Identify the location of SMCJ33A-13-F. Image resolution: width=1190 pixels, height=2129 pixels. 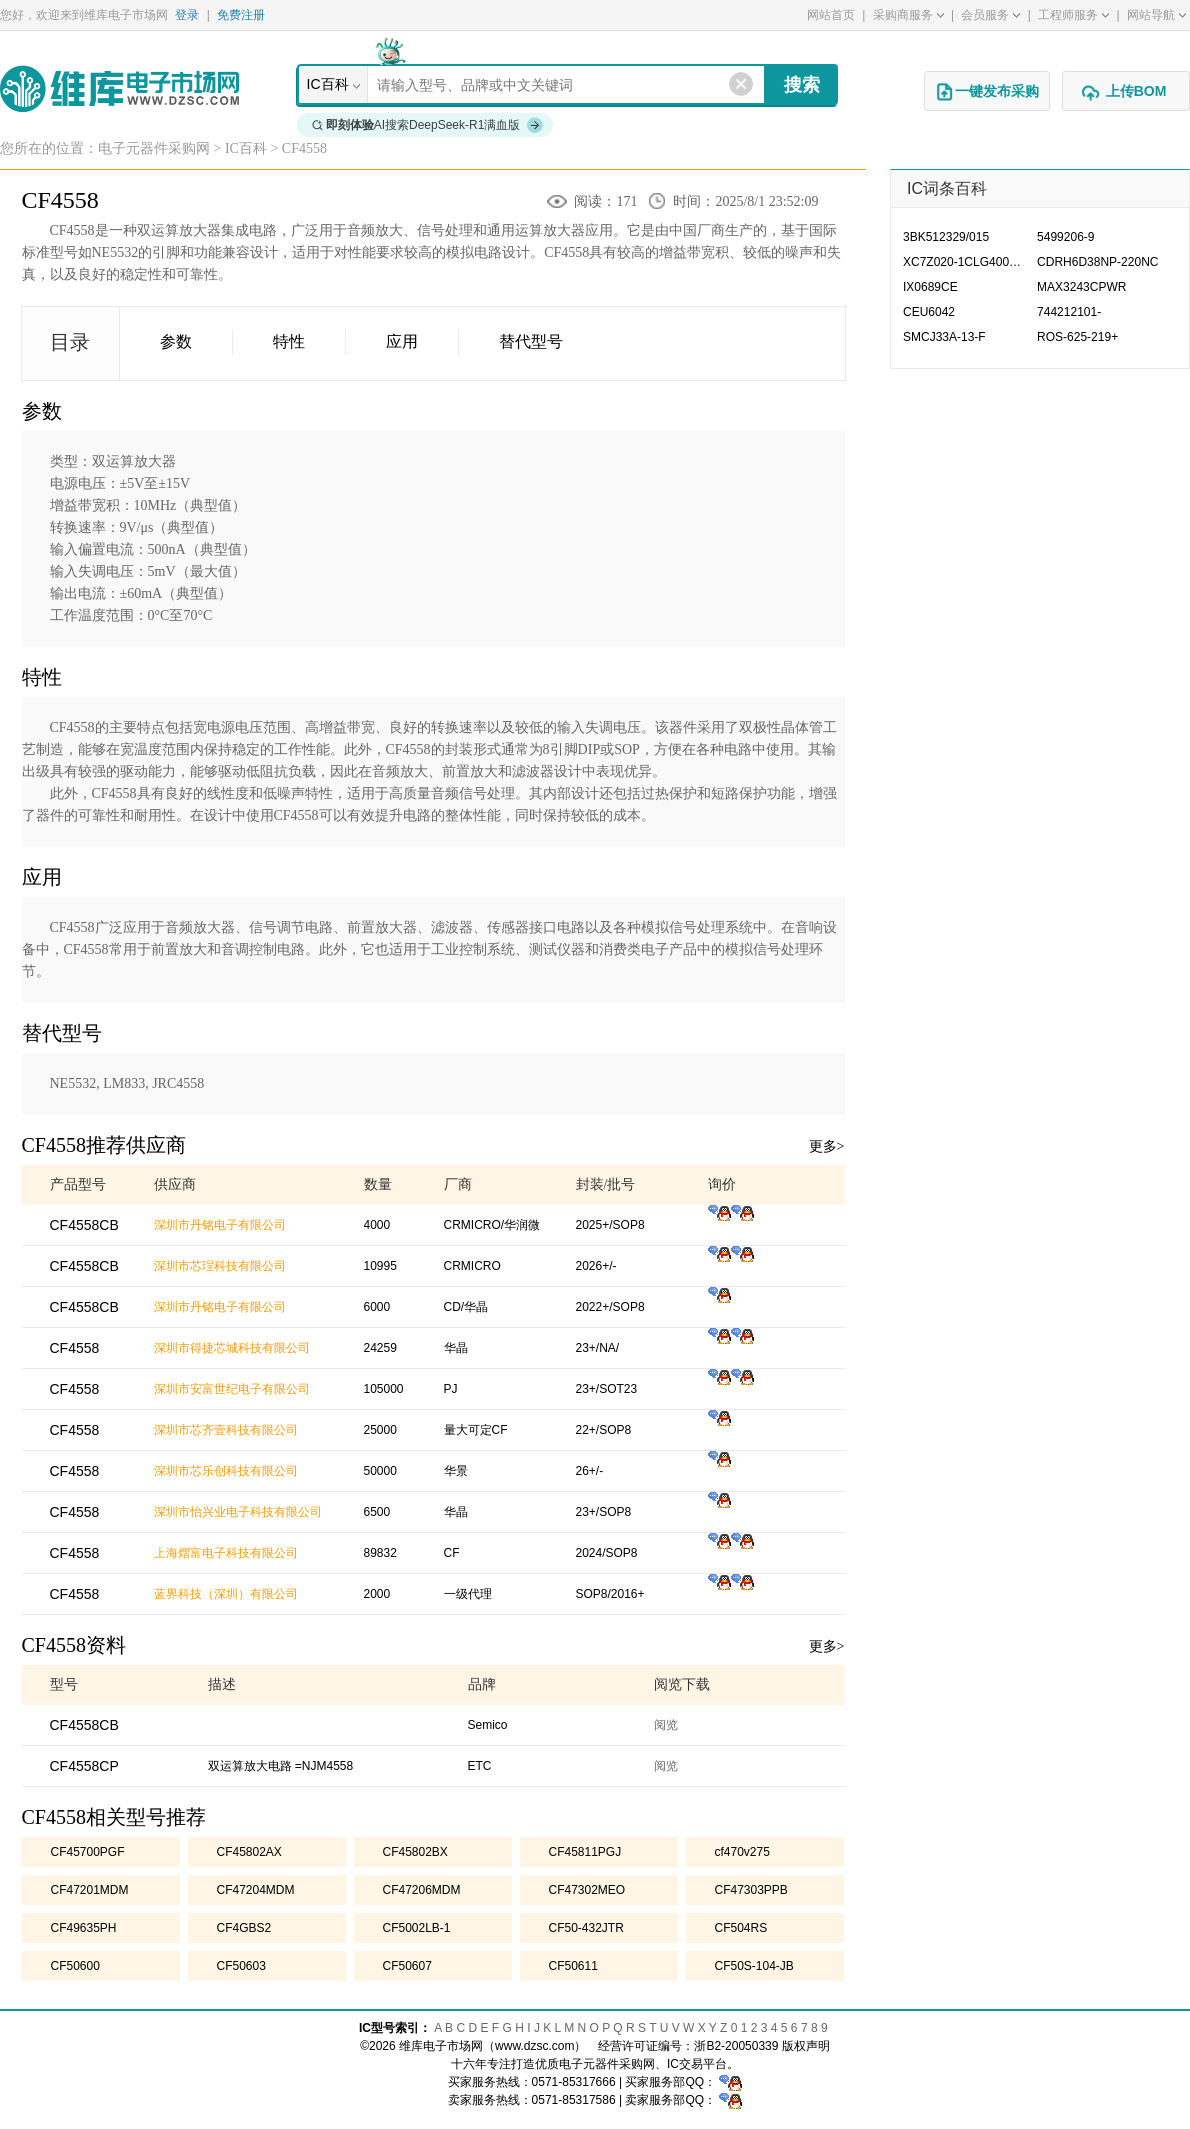
(944, 337).